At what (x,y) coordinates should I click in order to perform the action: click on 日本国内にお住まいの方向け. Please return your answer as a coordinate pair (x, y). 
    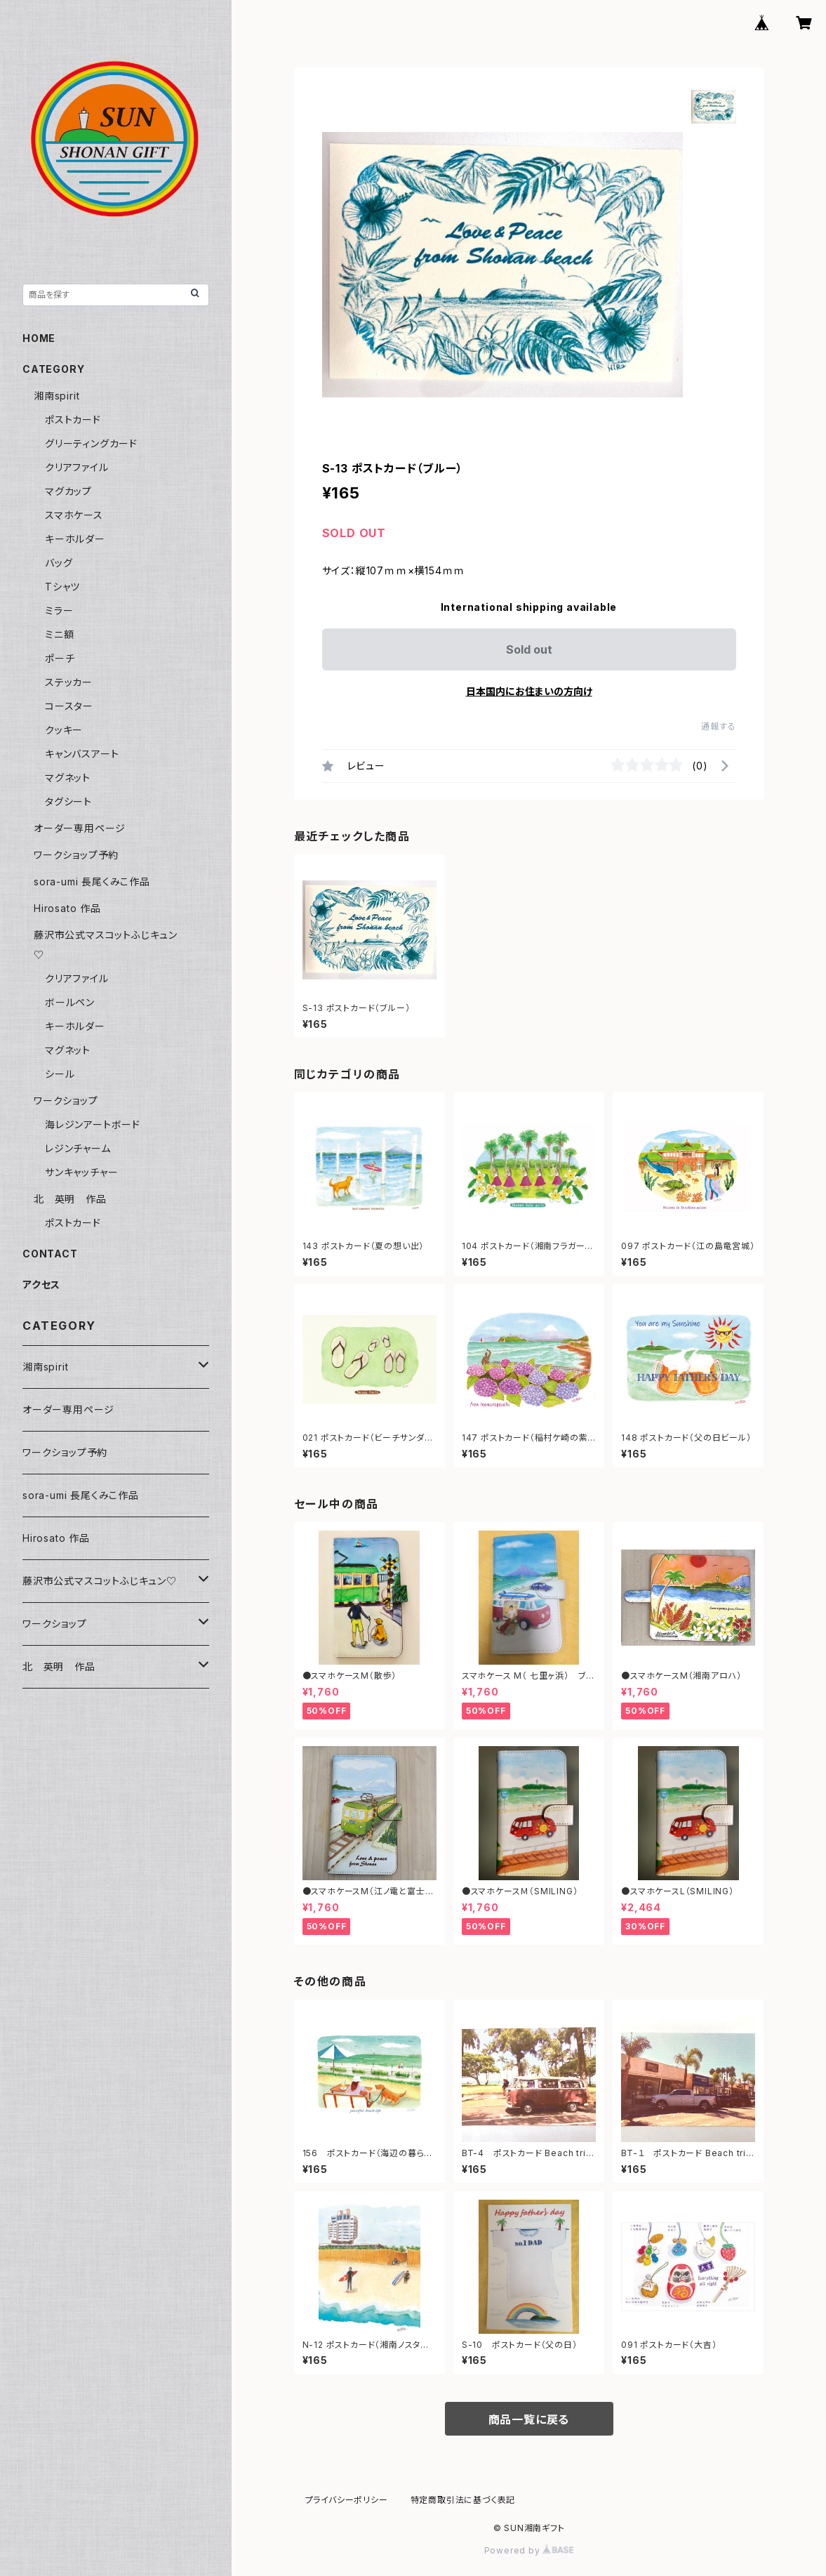
    Looking at the image, I should click on (529, 691).